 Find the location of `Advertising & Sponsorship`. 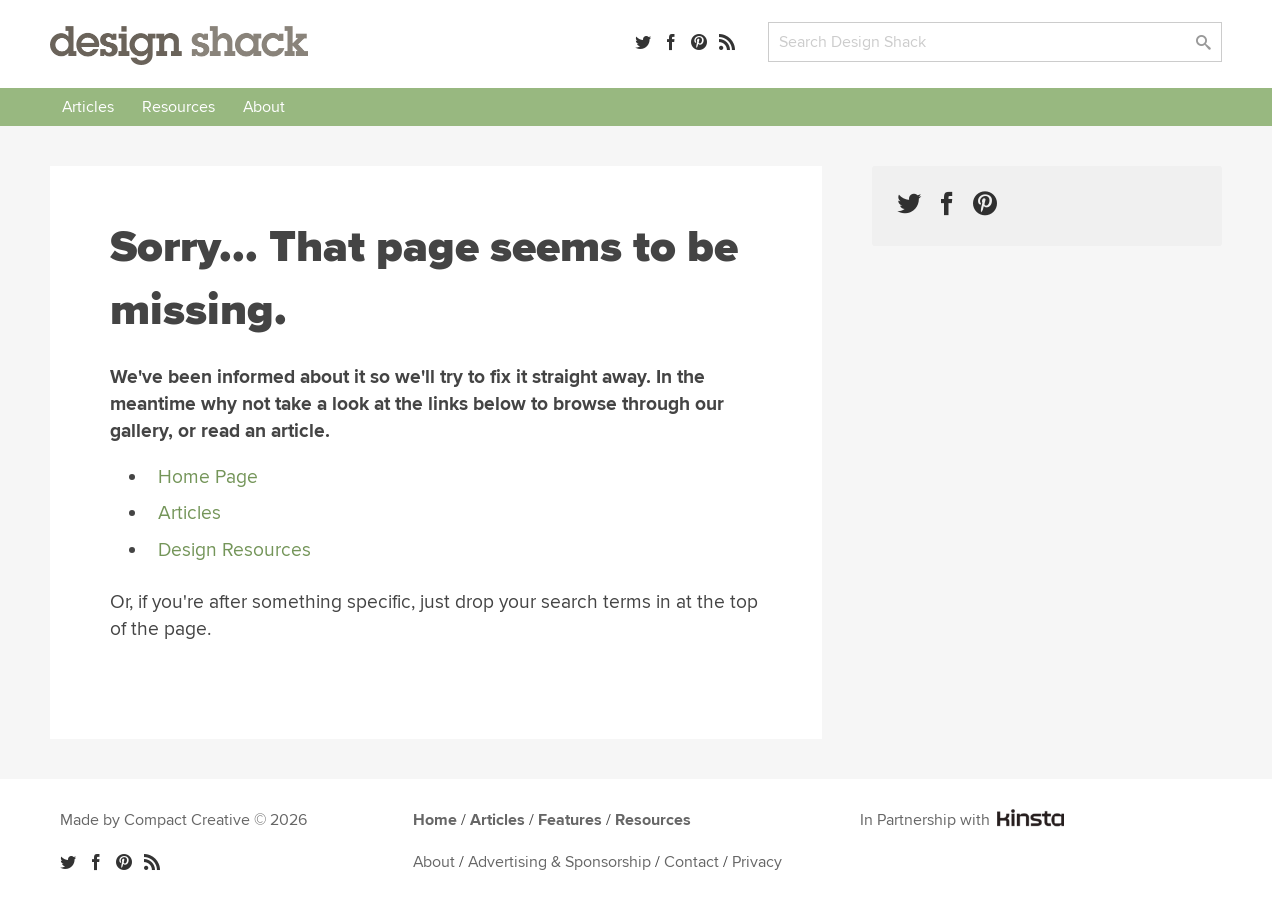

Advertising & Sponsorship is located at coordinates (559, 862).